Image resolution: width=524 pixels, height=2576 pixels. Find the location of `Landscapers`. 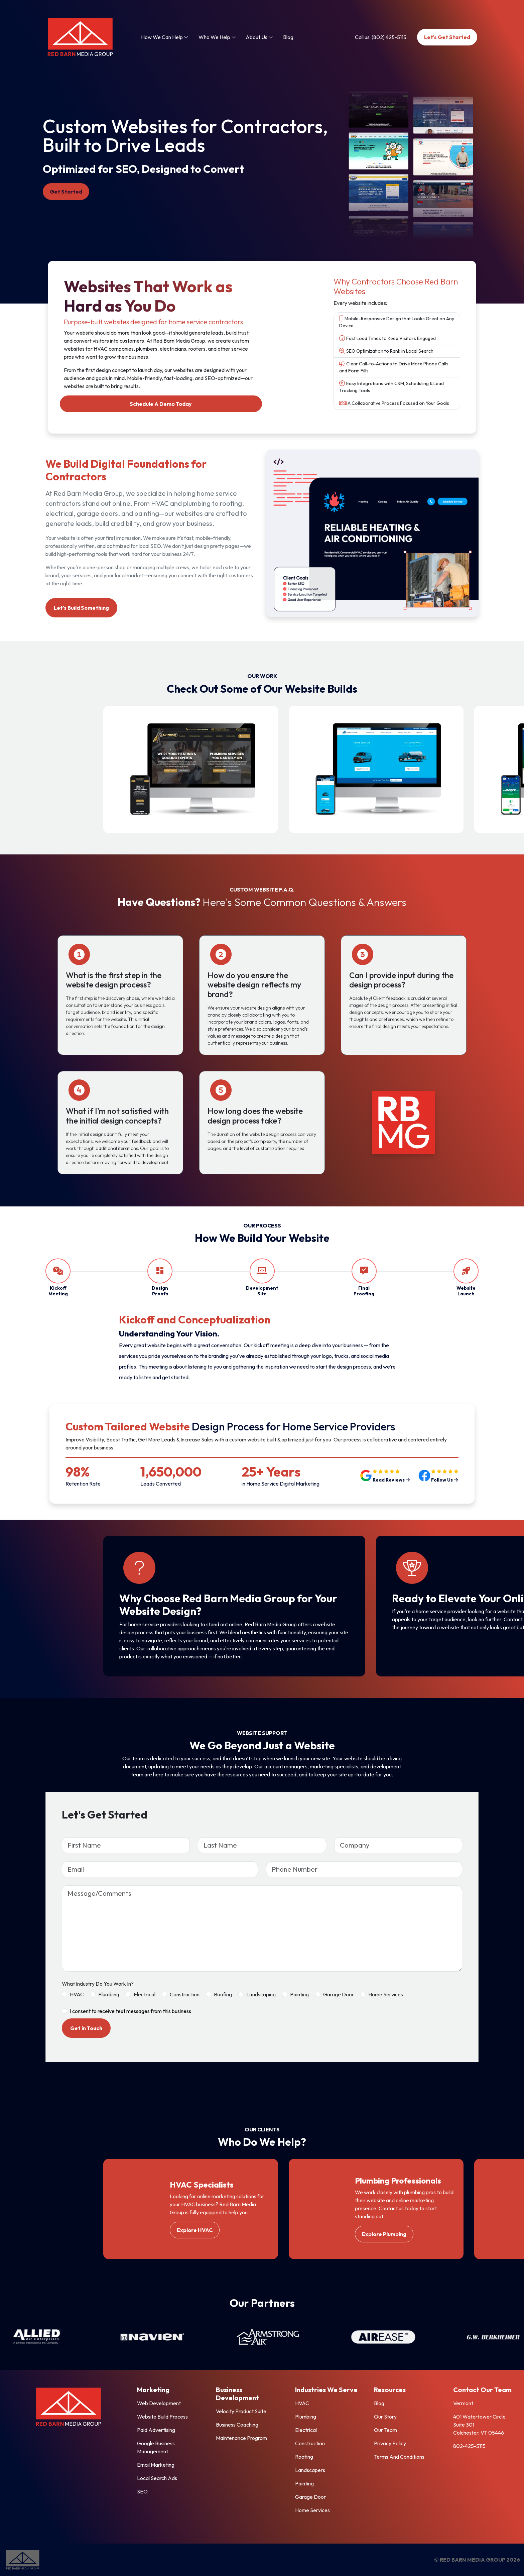

Landscapers is located at coordinates (310, 2470).